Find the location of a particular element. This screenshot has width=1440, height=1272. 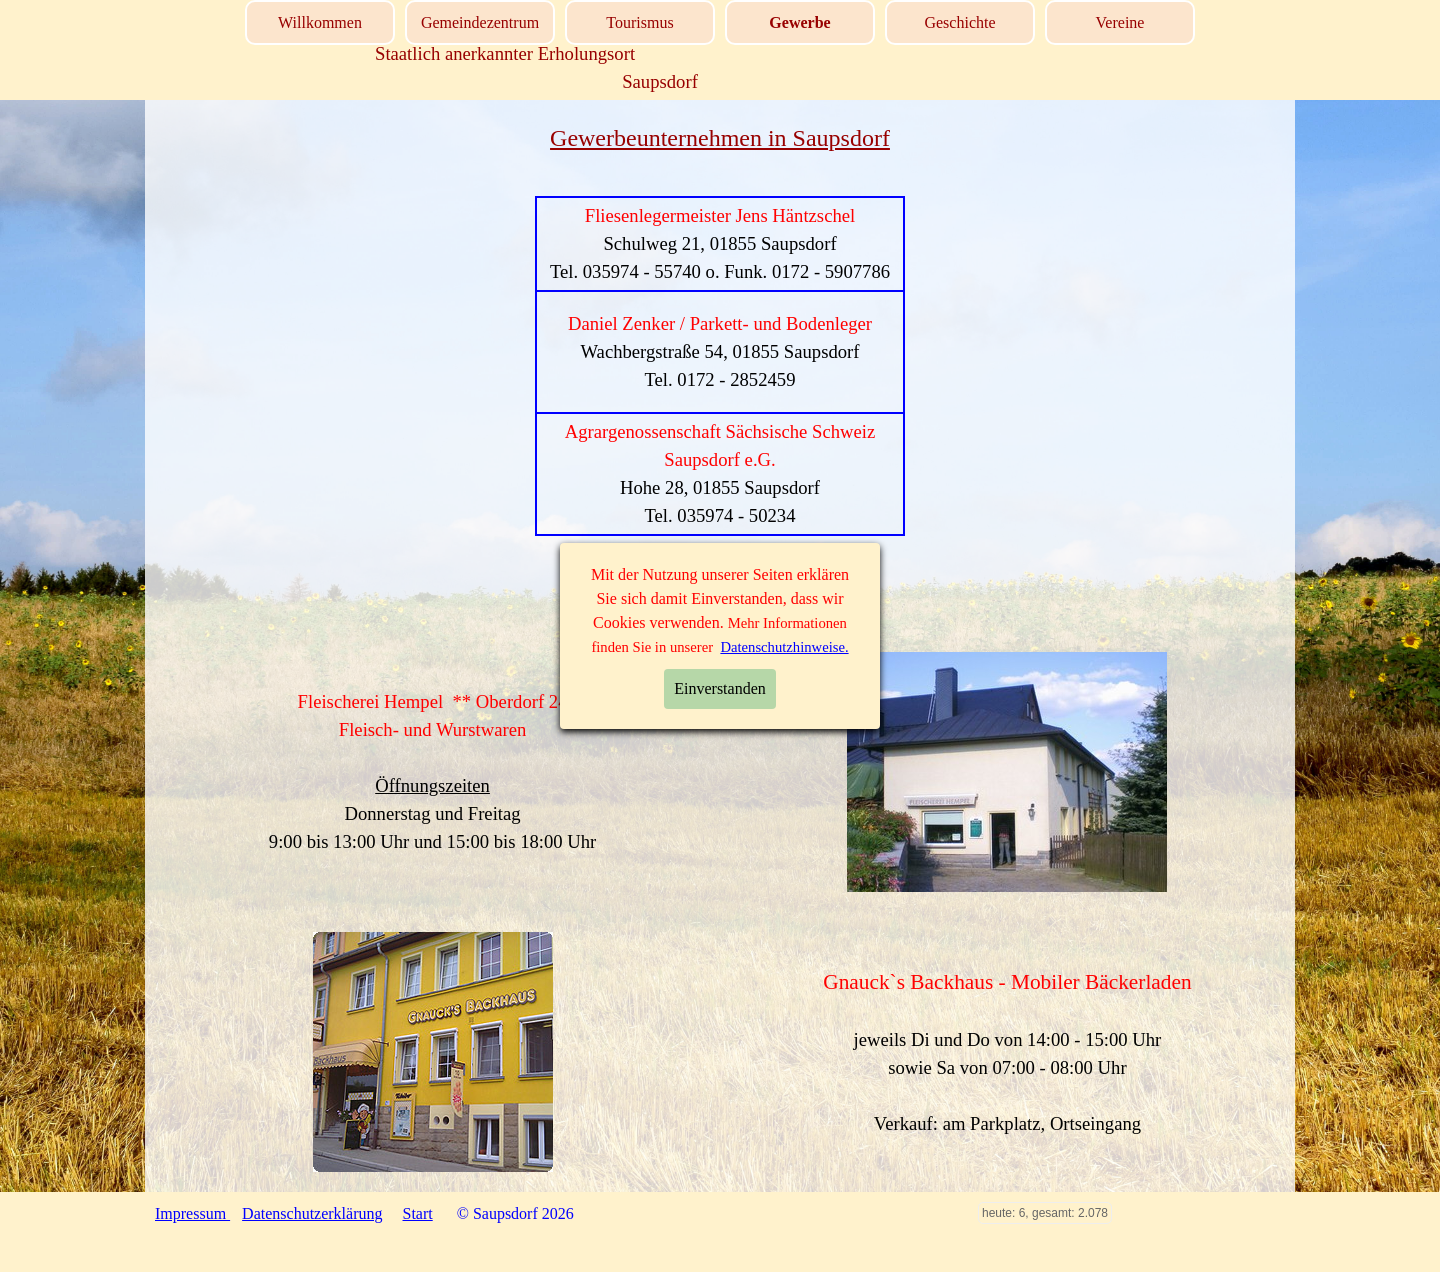

Datenschutzerklärung is located at coordinates (312, 1213).